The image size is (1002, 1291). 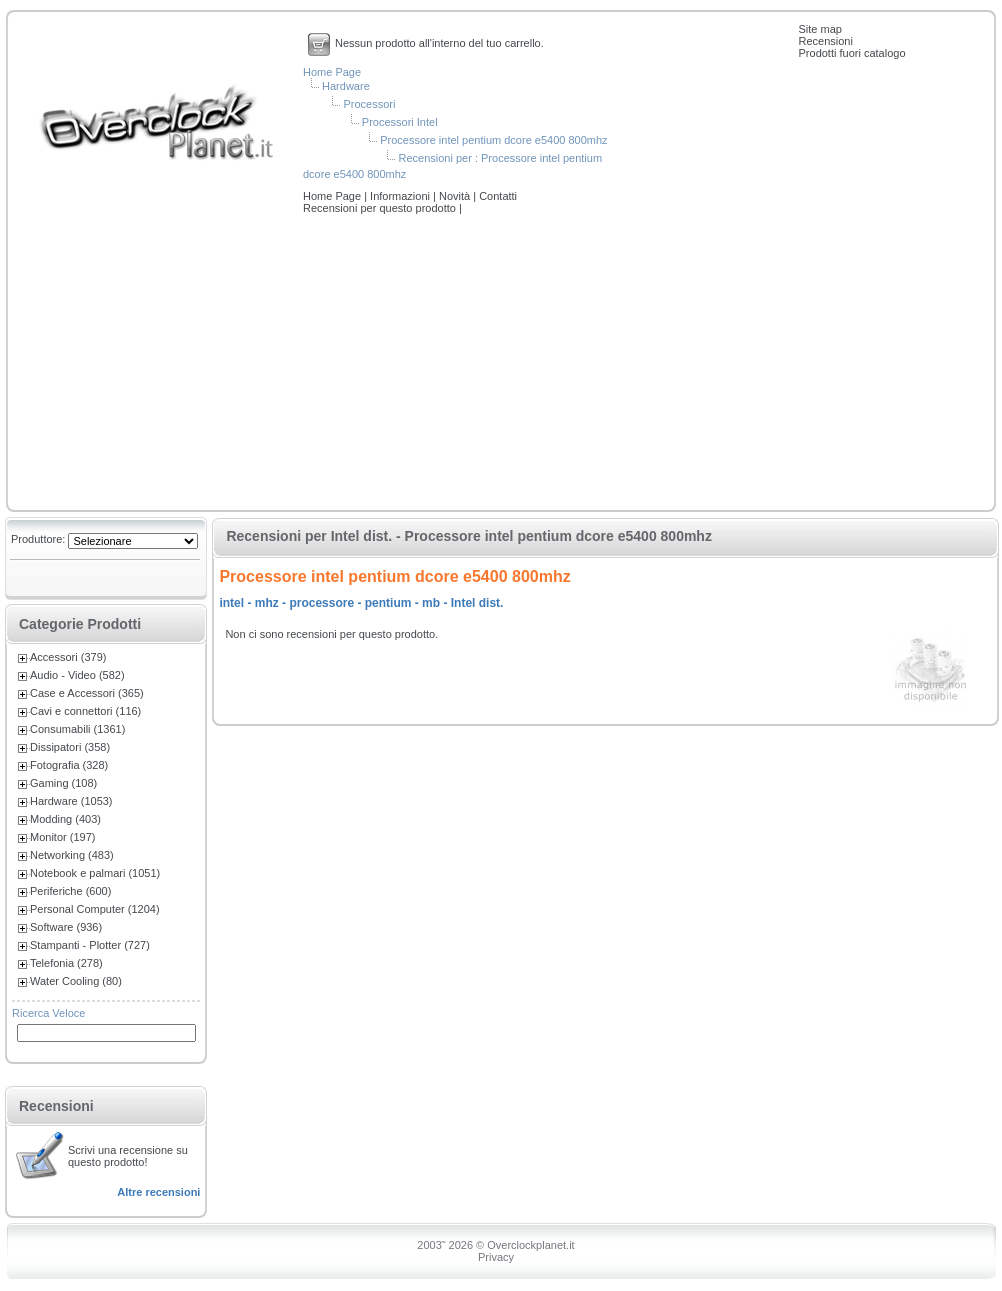 What do you see at coordinates (95, 873) in the screenshot?
I see `Notebook e palmari (1051)` at bounding box center [95, 873].